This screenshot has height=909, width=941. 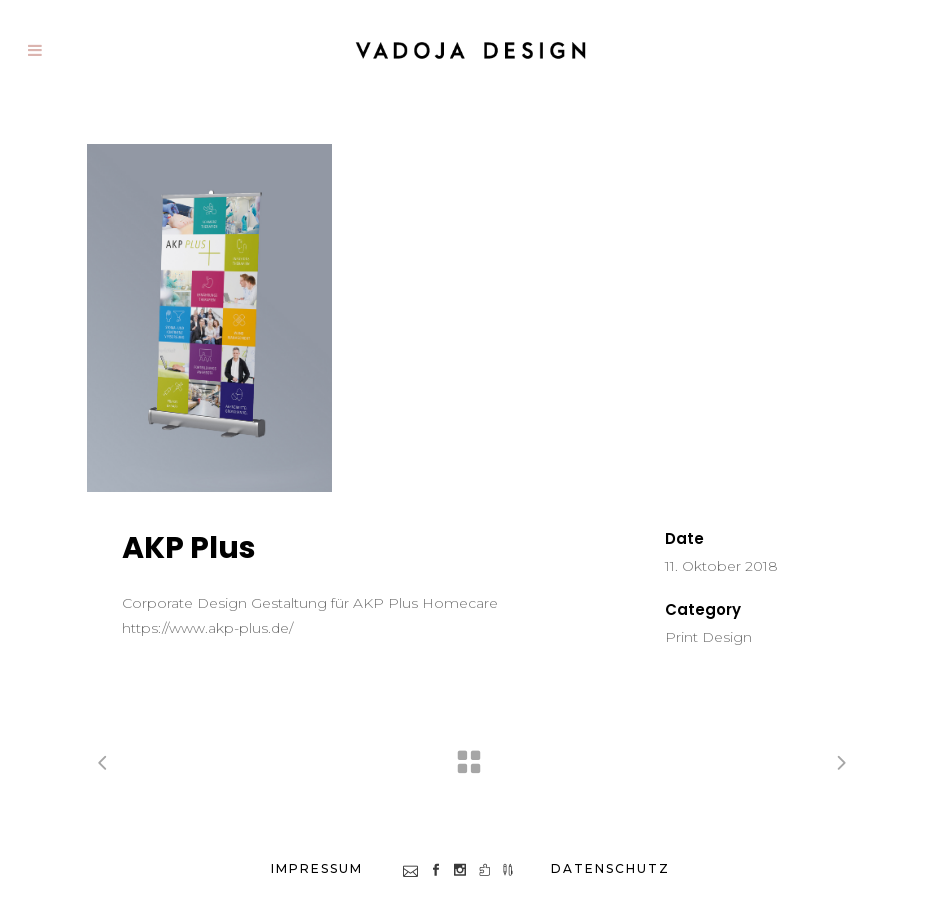 I want to click on datenschutz, so click(x=610, y=868).